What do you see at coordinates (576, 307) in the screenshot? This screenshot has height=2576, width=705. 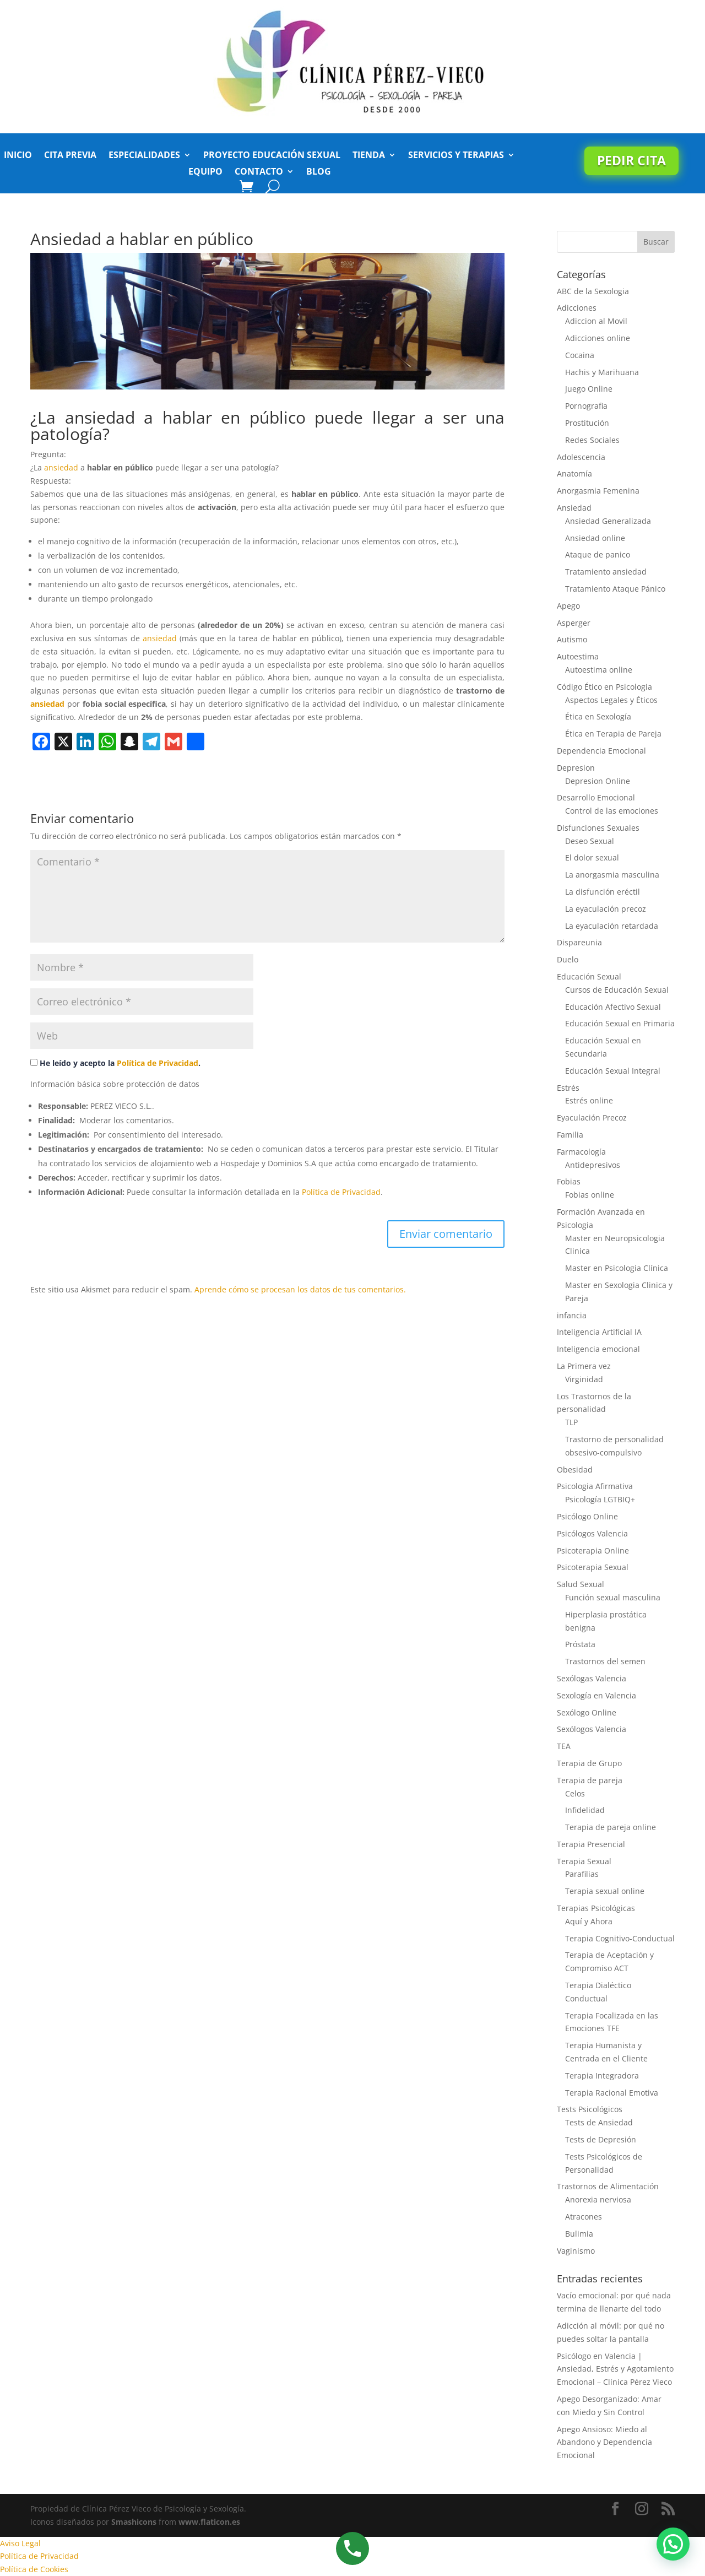 I see `Adicciones` at bounding box center [576, 307].